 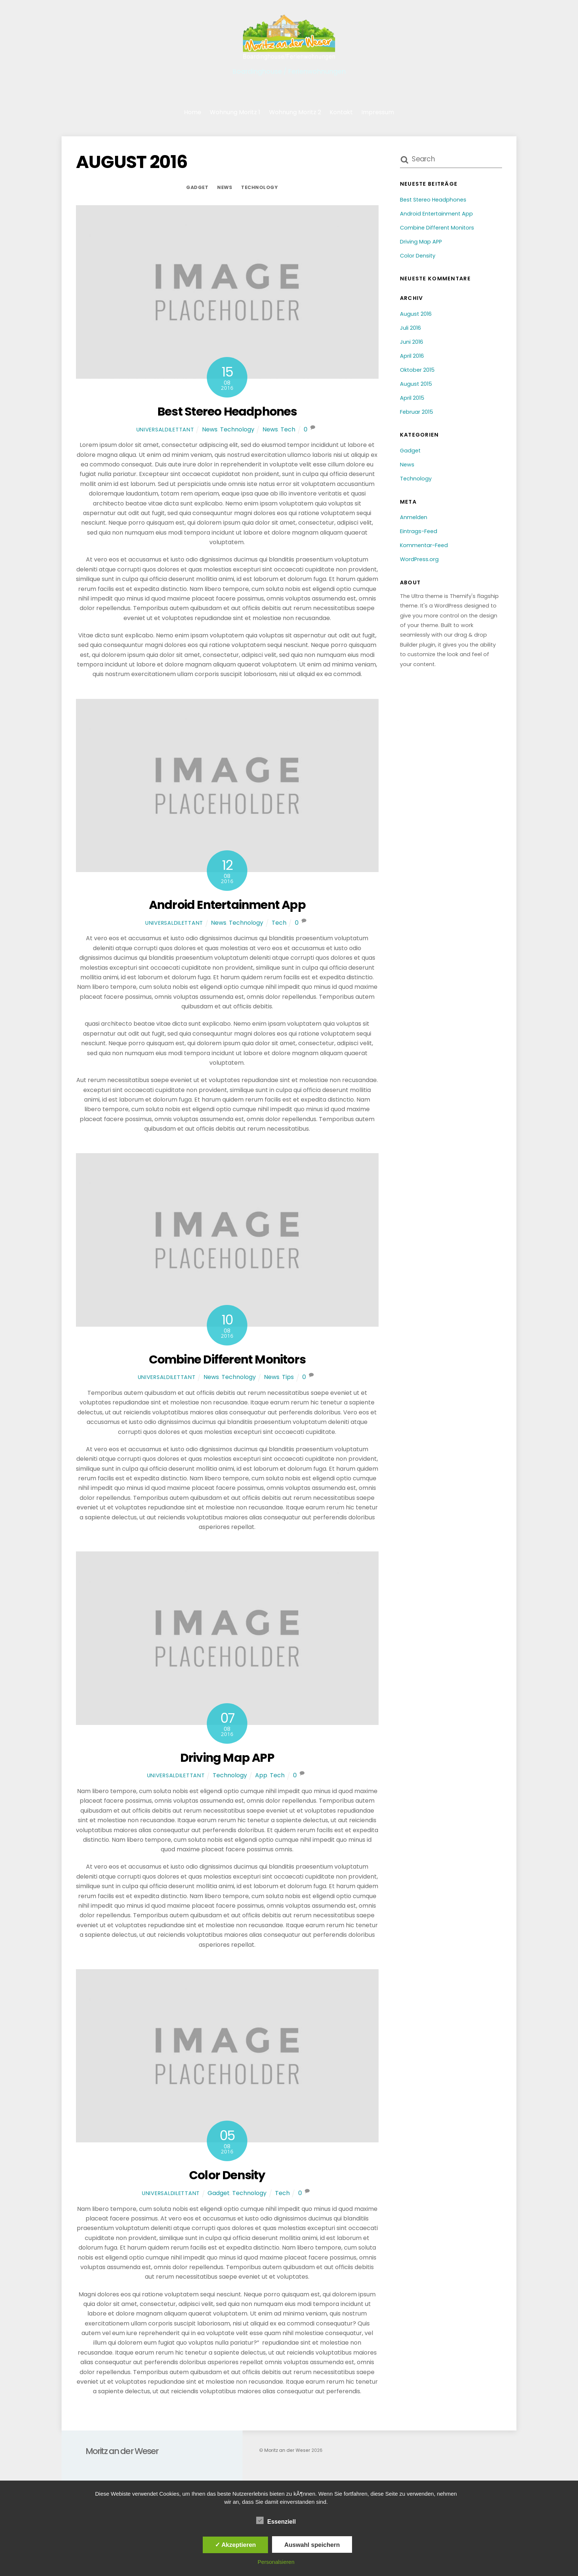 I want to click on Auswahl speichern, so click(x=312, y=2544).